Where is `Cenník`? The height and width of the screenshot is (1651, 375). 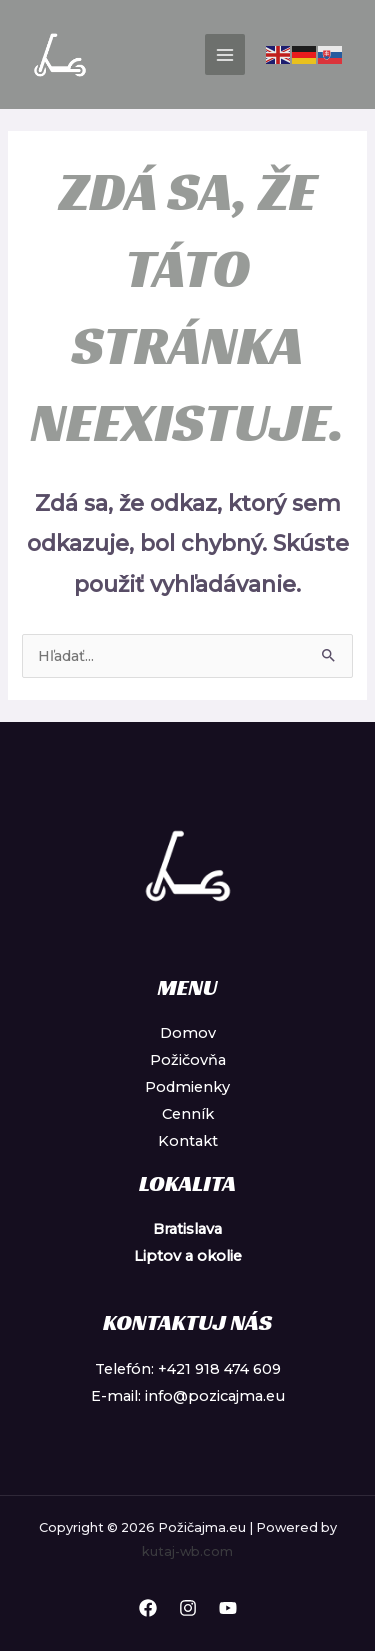 Cenník is located at coordinates (188, 1114).